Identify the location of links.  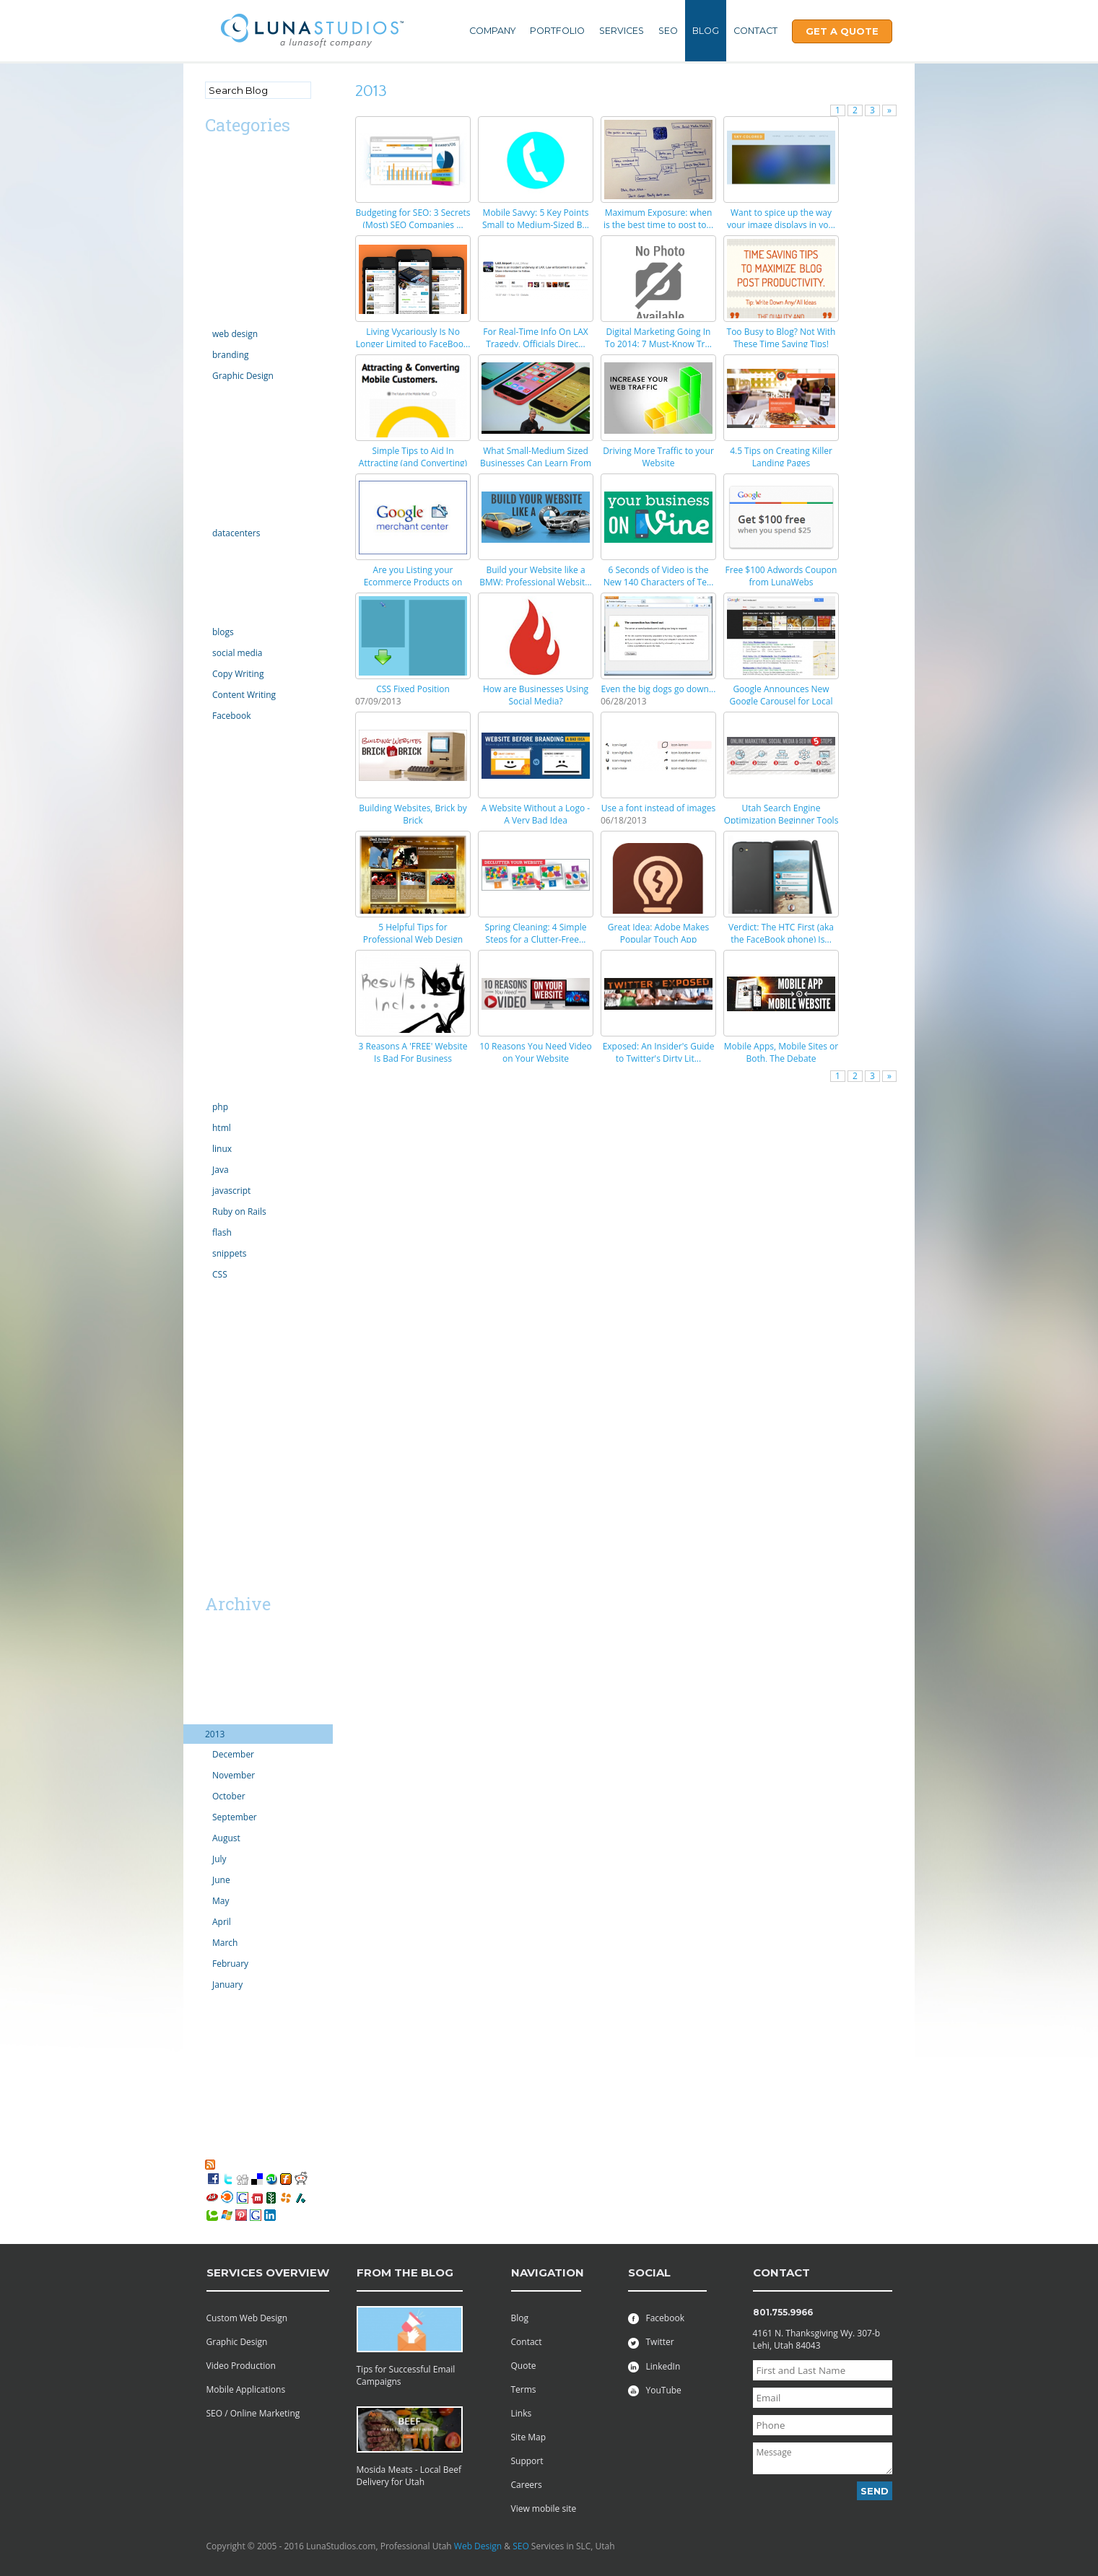
(214, 755).